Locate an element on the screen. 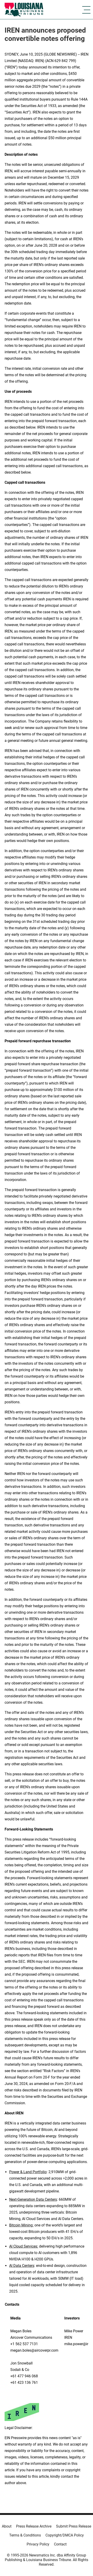  Terms & Conditions is located at coordinates (25, 2535).